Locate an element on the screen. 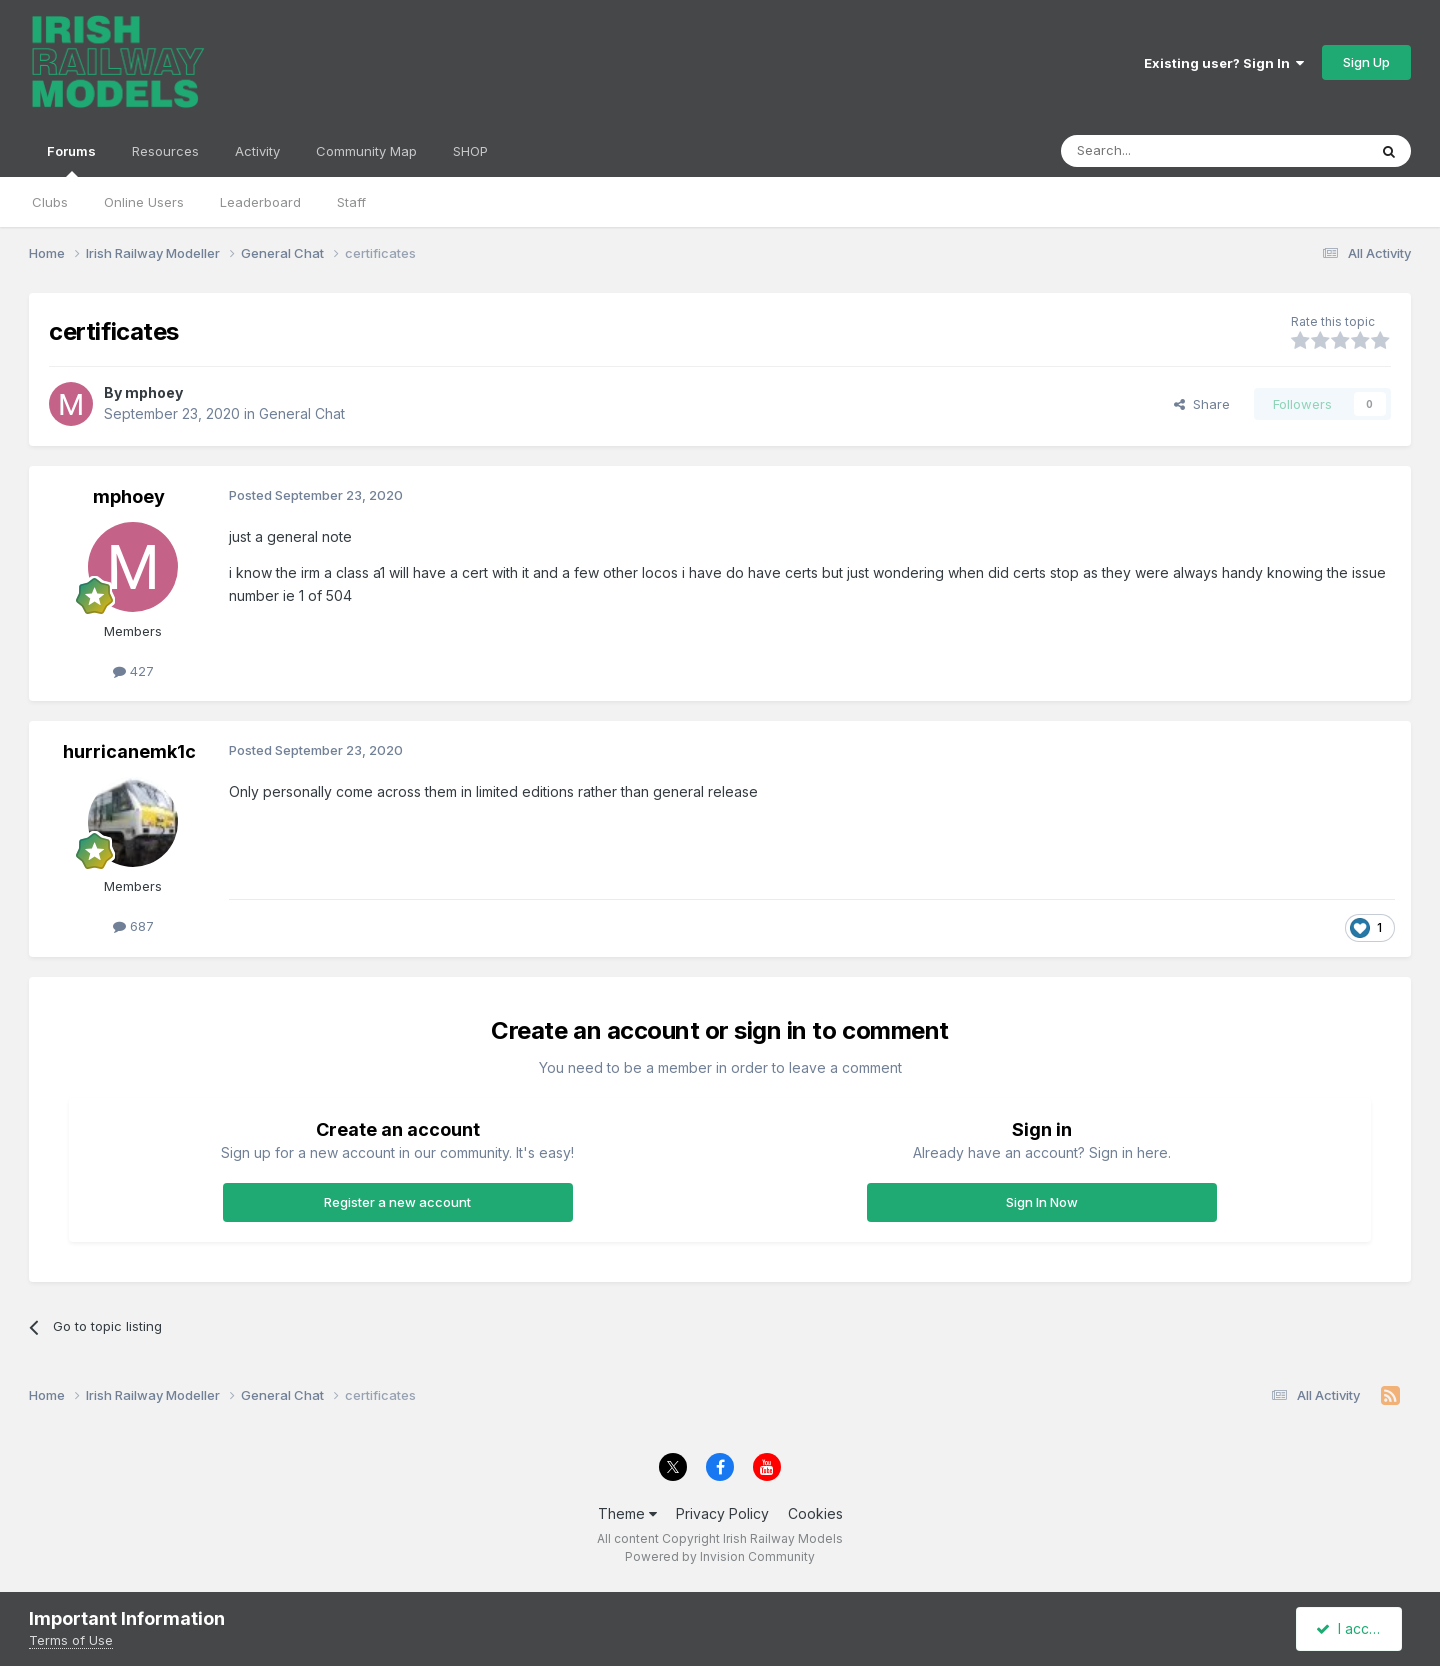 The height and width of the screenshot is (1666, 1440). Theme is located at coordinates (627, 1513).